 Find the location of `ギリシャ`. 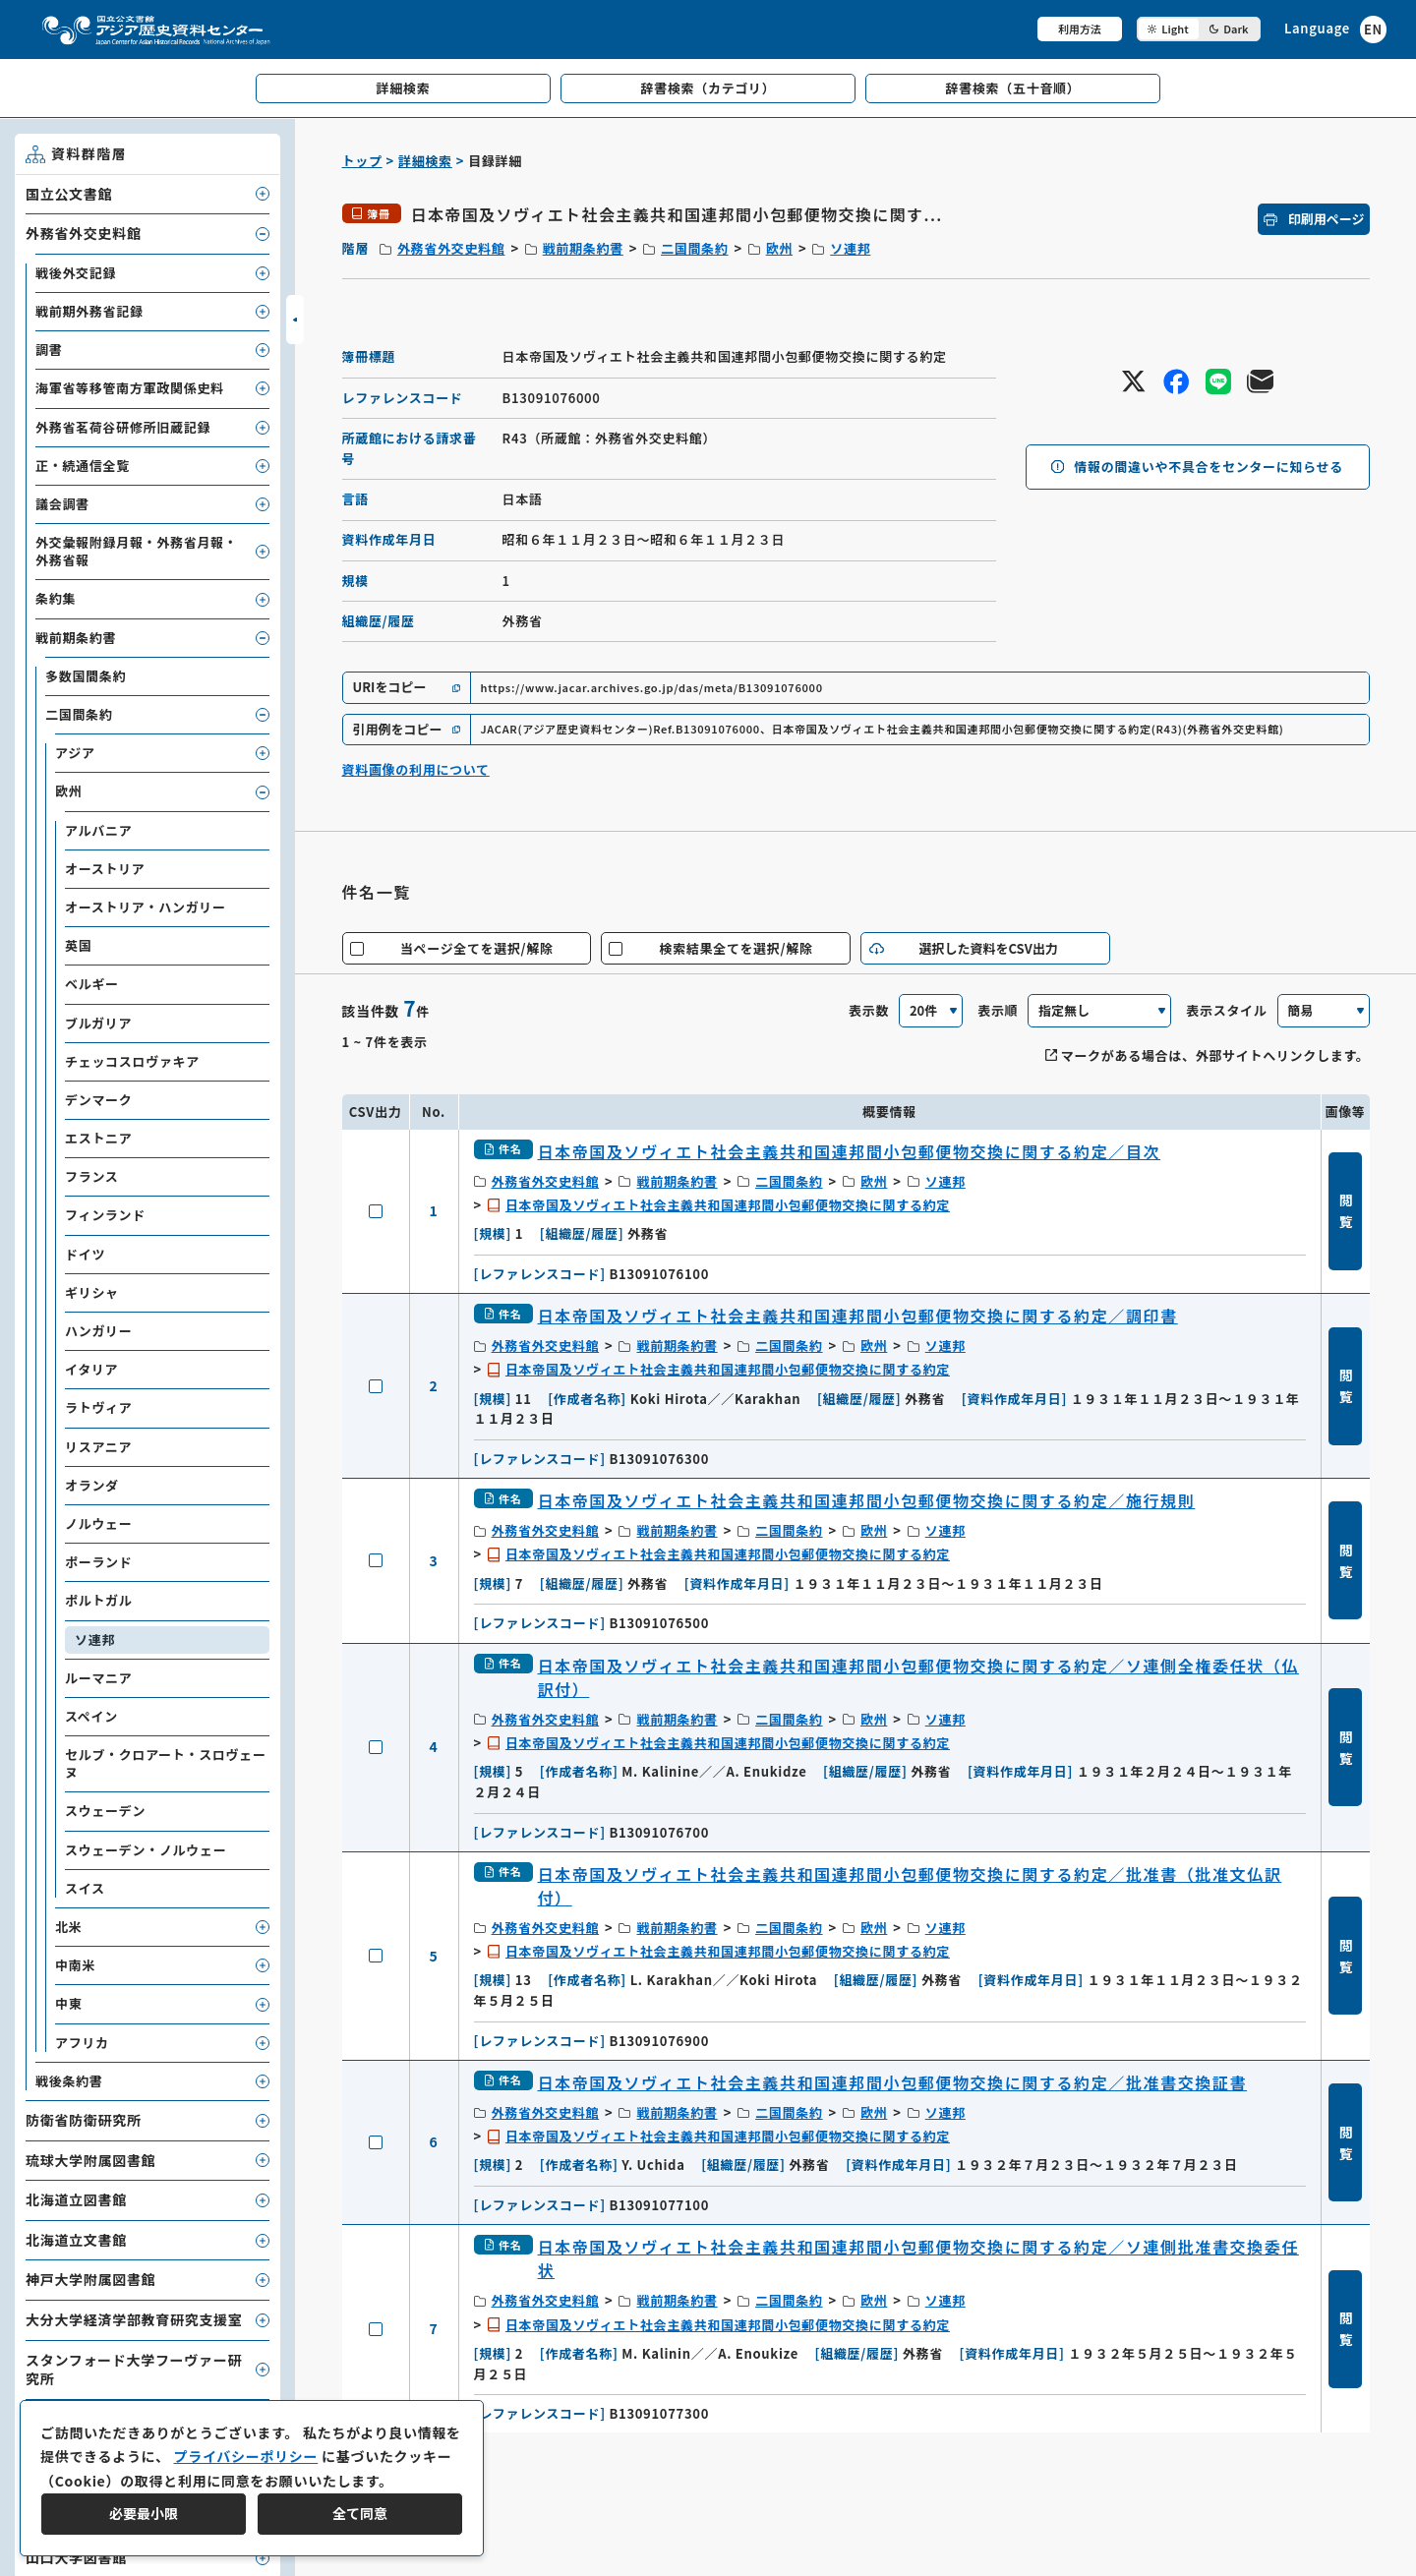

ギリシャ is located at coordinates (92, 1292).